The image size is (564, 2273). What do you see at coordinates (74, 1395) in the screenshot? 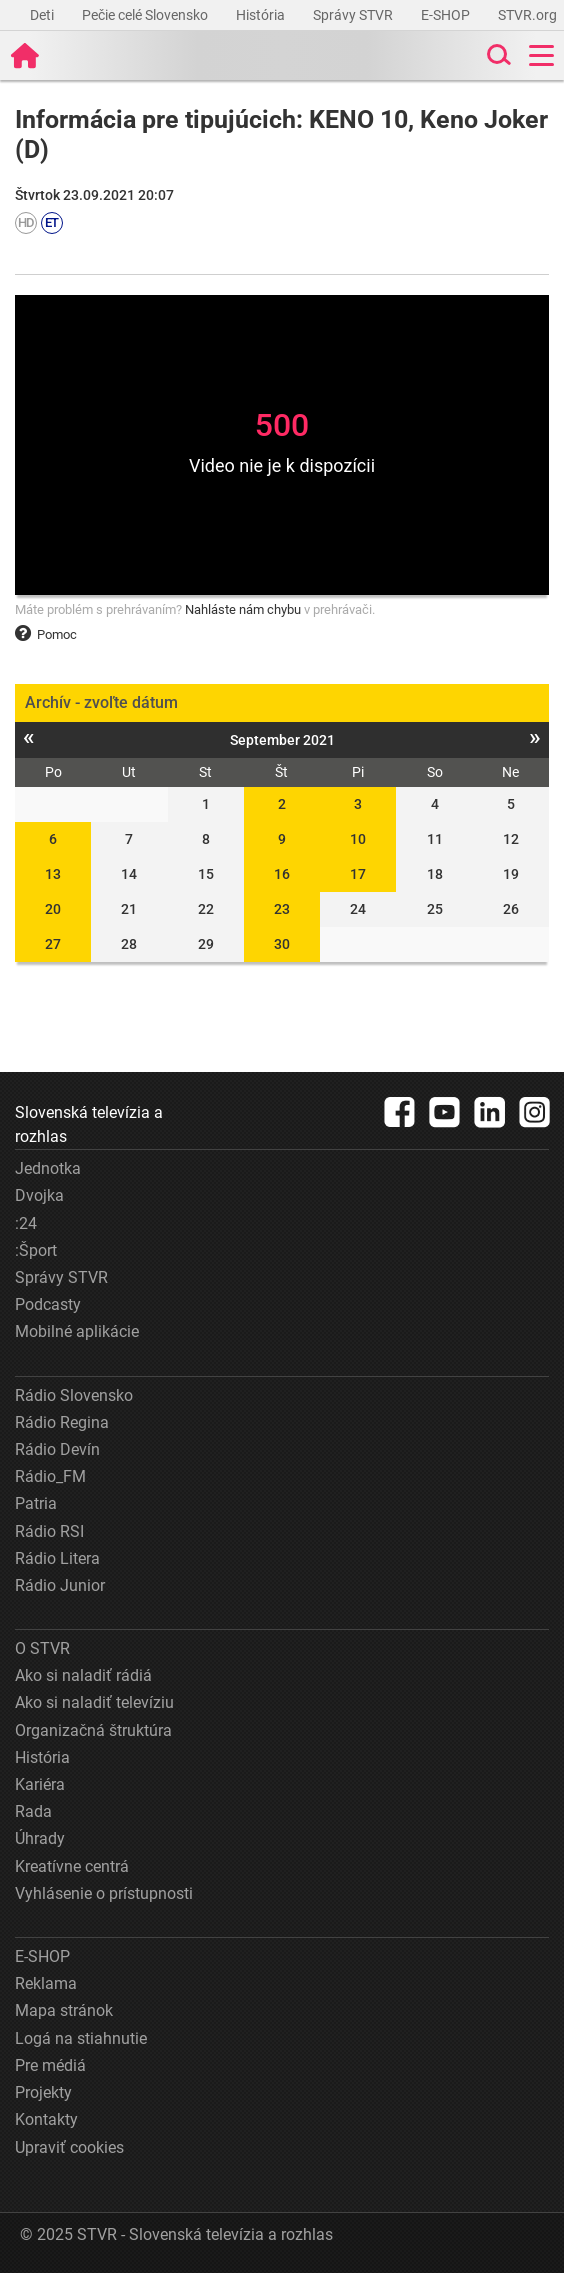
I see `Rádio Slovensko` at bounding box center [74, 1395].